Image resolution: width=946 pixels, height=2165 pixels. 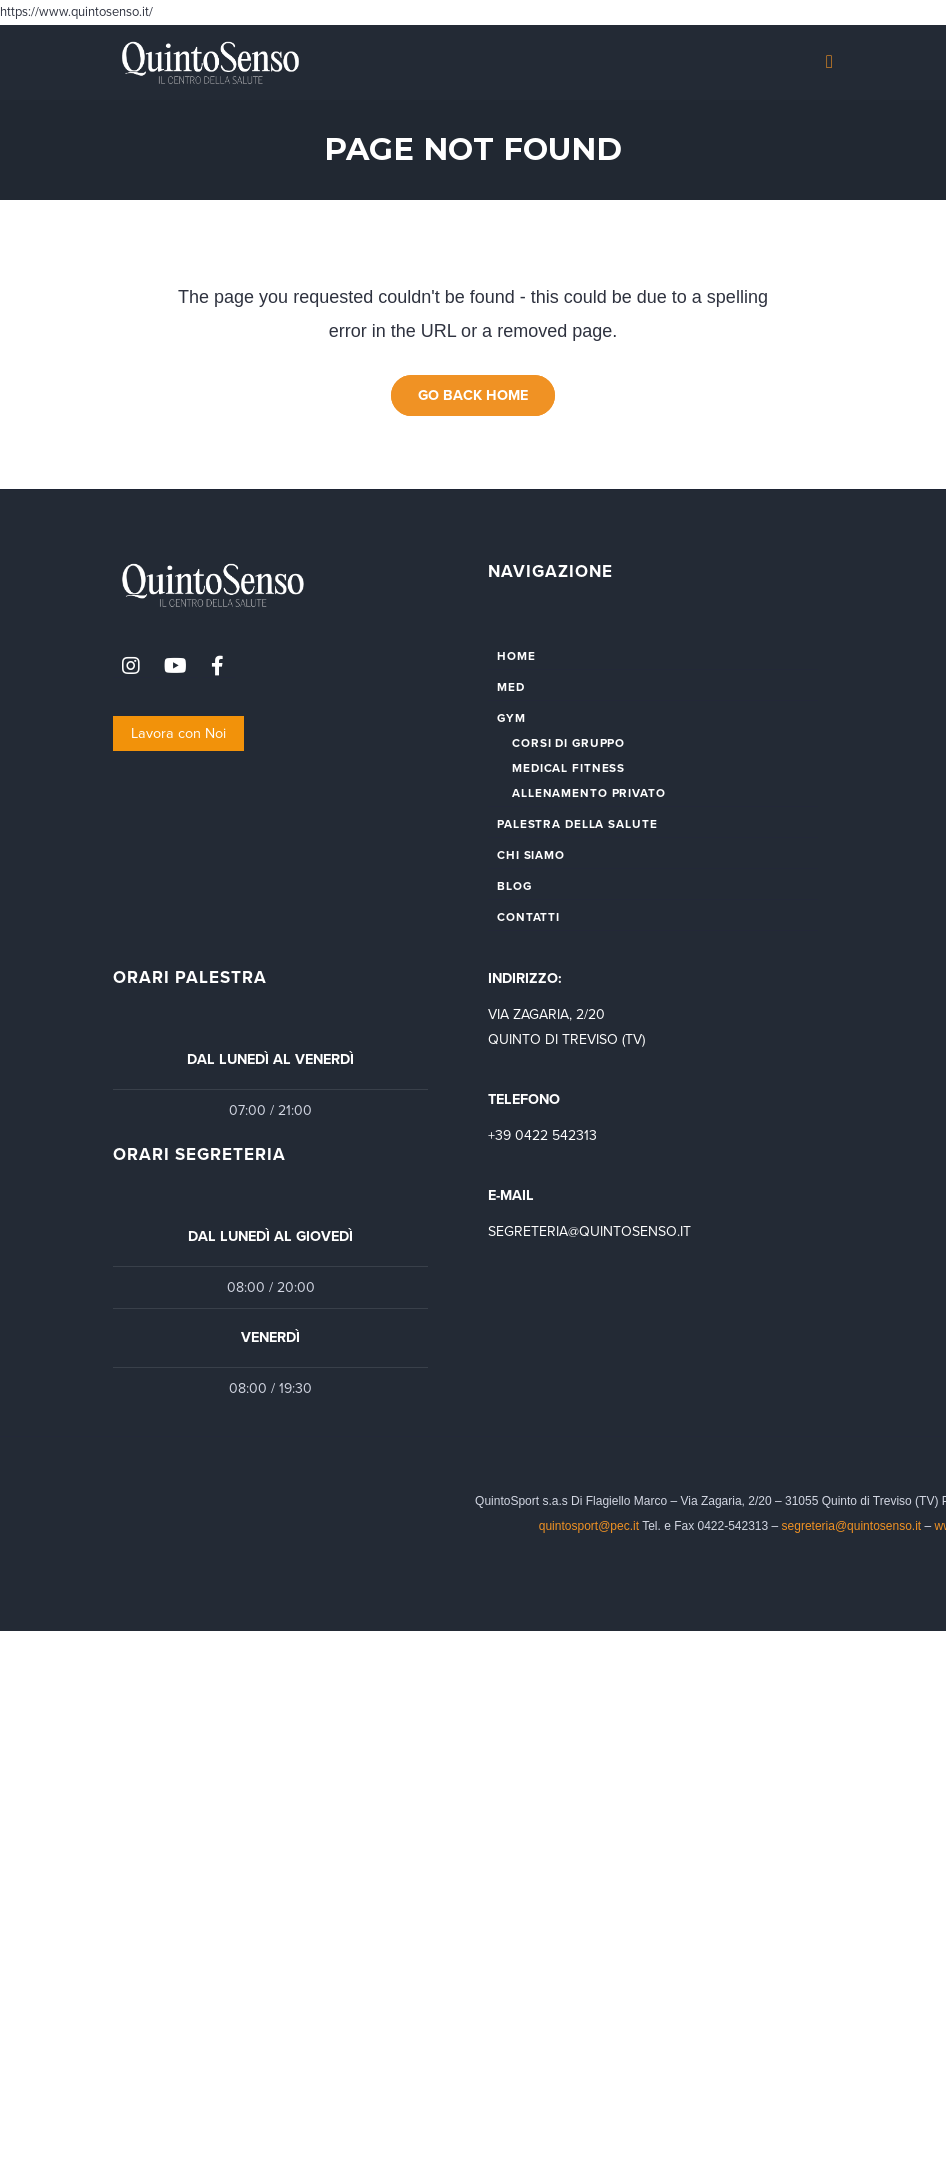 I want to click on MED, so click(x=511, y=687).